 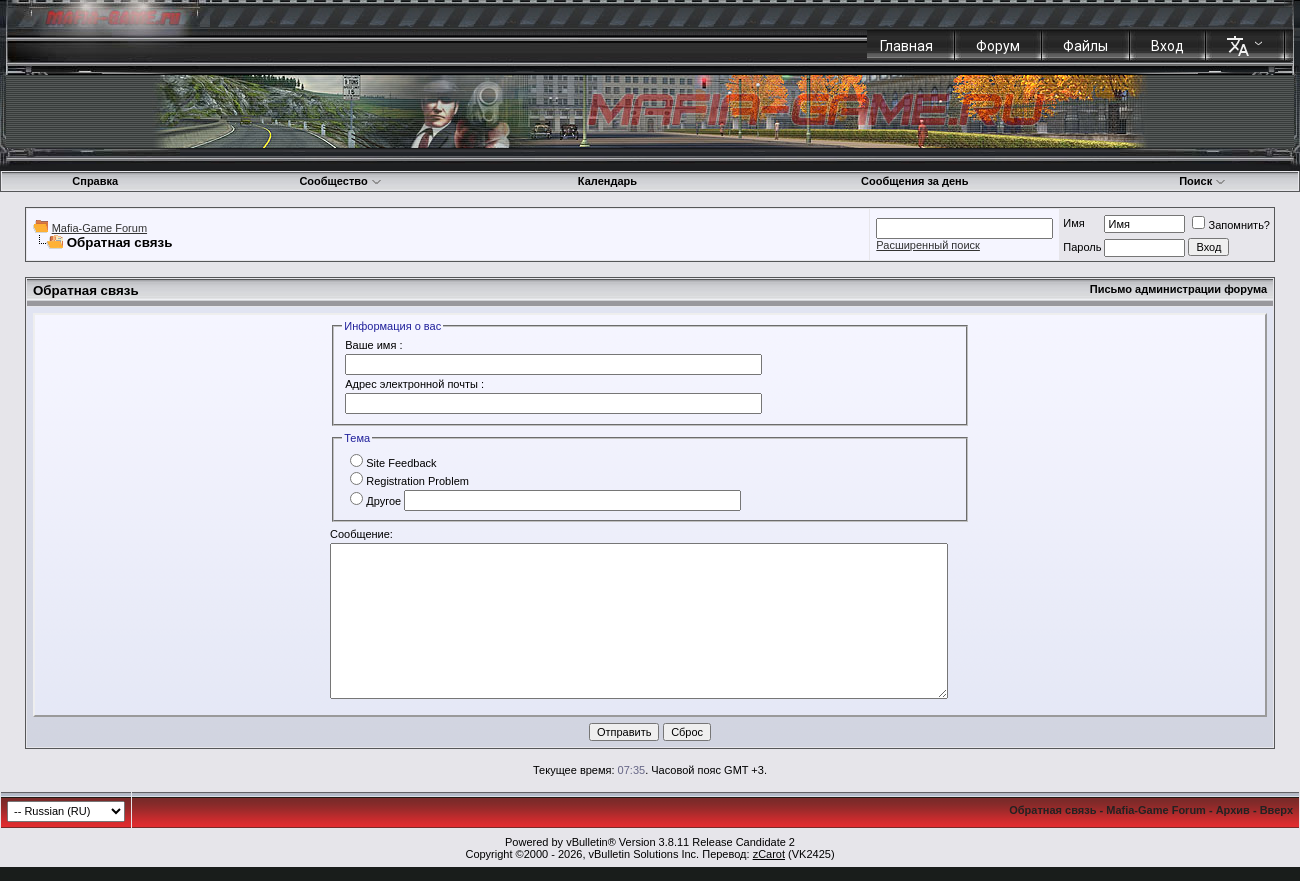 I want to click on Календарь, so click(x=607, y=181).